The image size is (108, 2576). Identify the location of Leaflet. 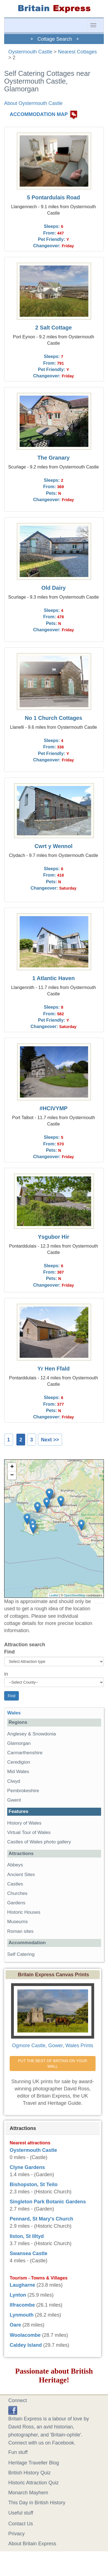
(53, 1595).